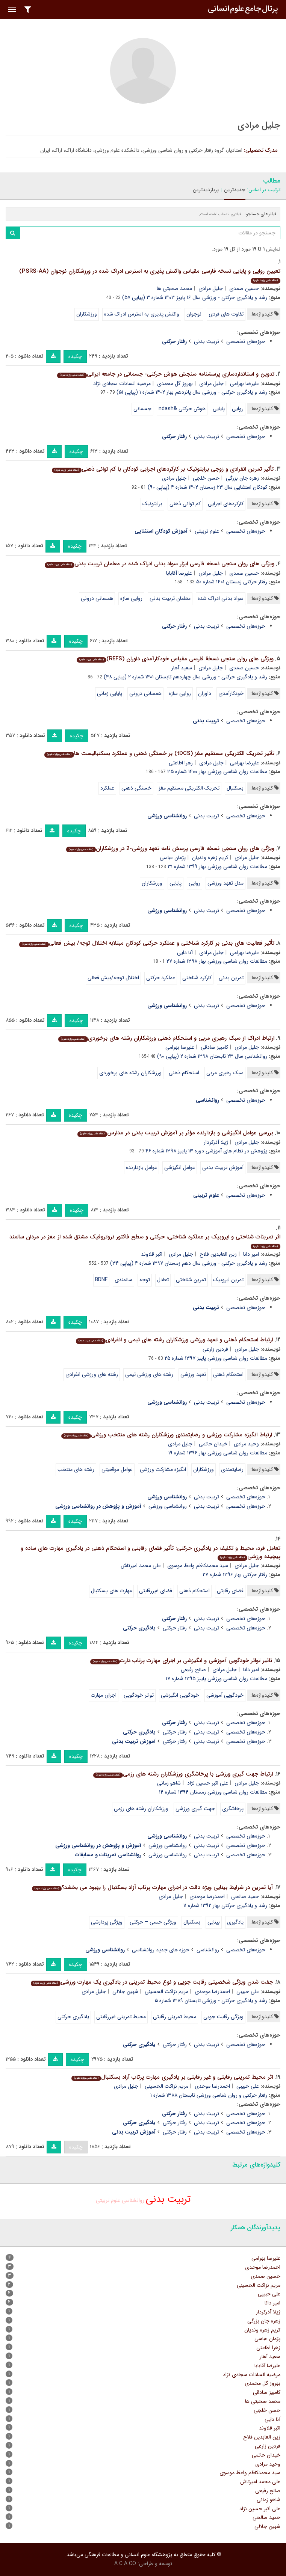 The height and width of the screenshot is (2576, 286). Describe the element at coordinates (150, 1552) in the screenshot. I see `تعامل فرد، محیط و تکلیف در یادگیری حرکتی: تأثیر فضای رقابتی و استحکام ذهنی در یادگیری مهارت های ساده و پیچیده ورزشی` at that location.